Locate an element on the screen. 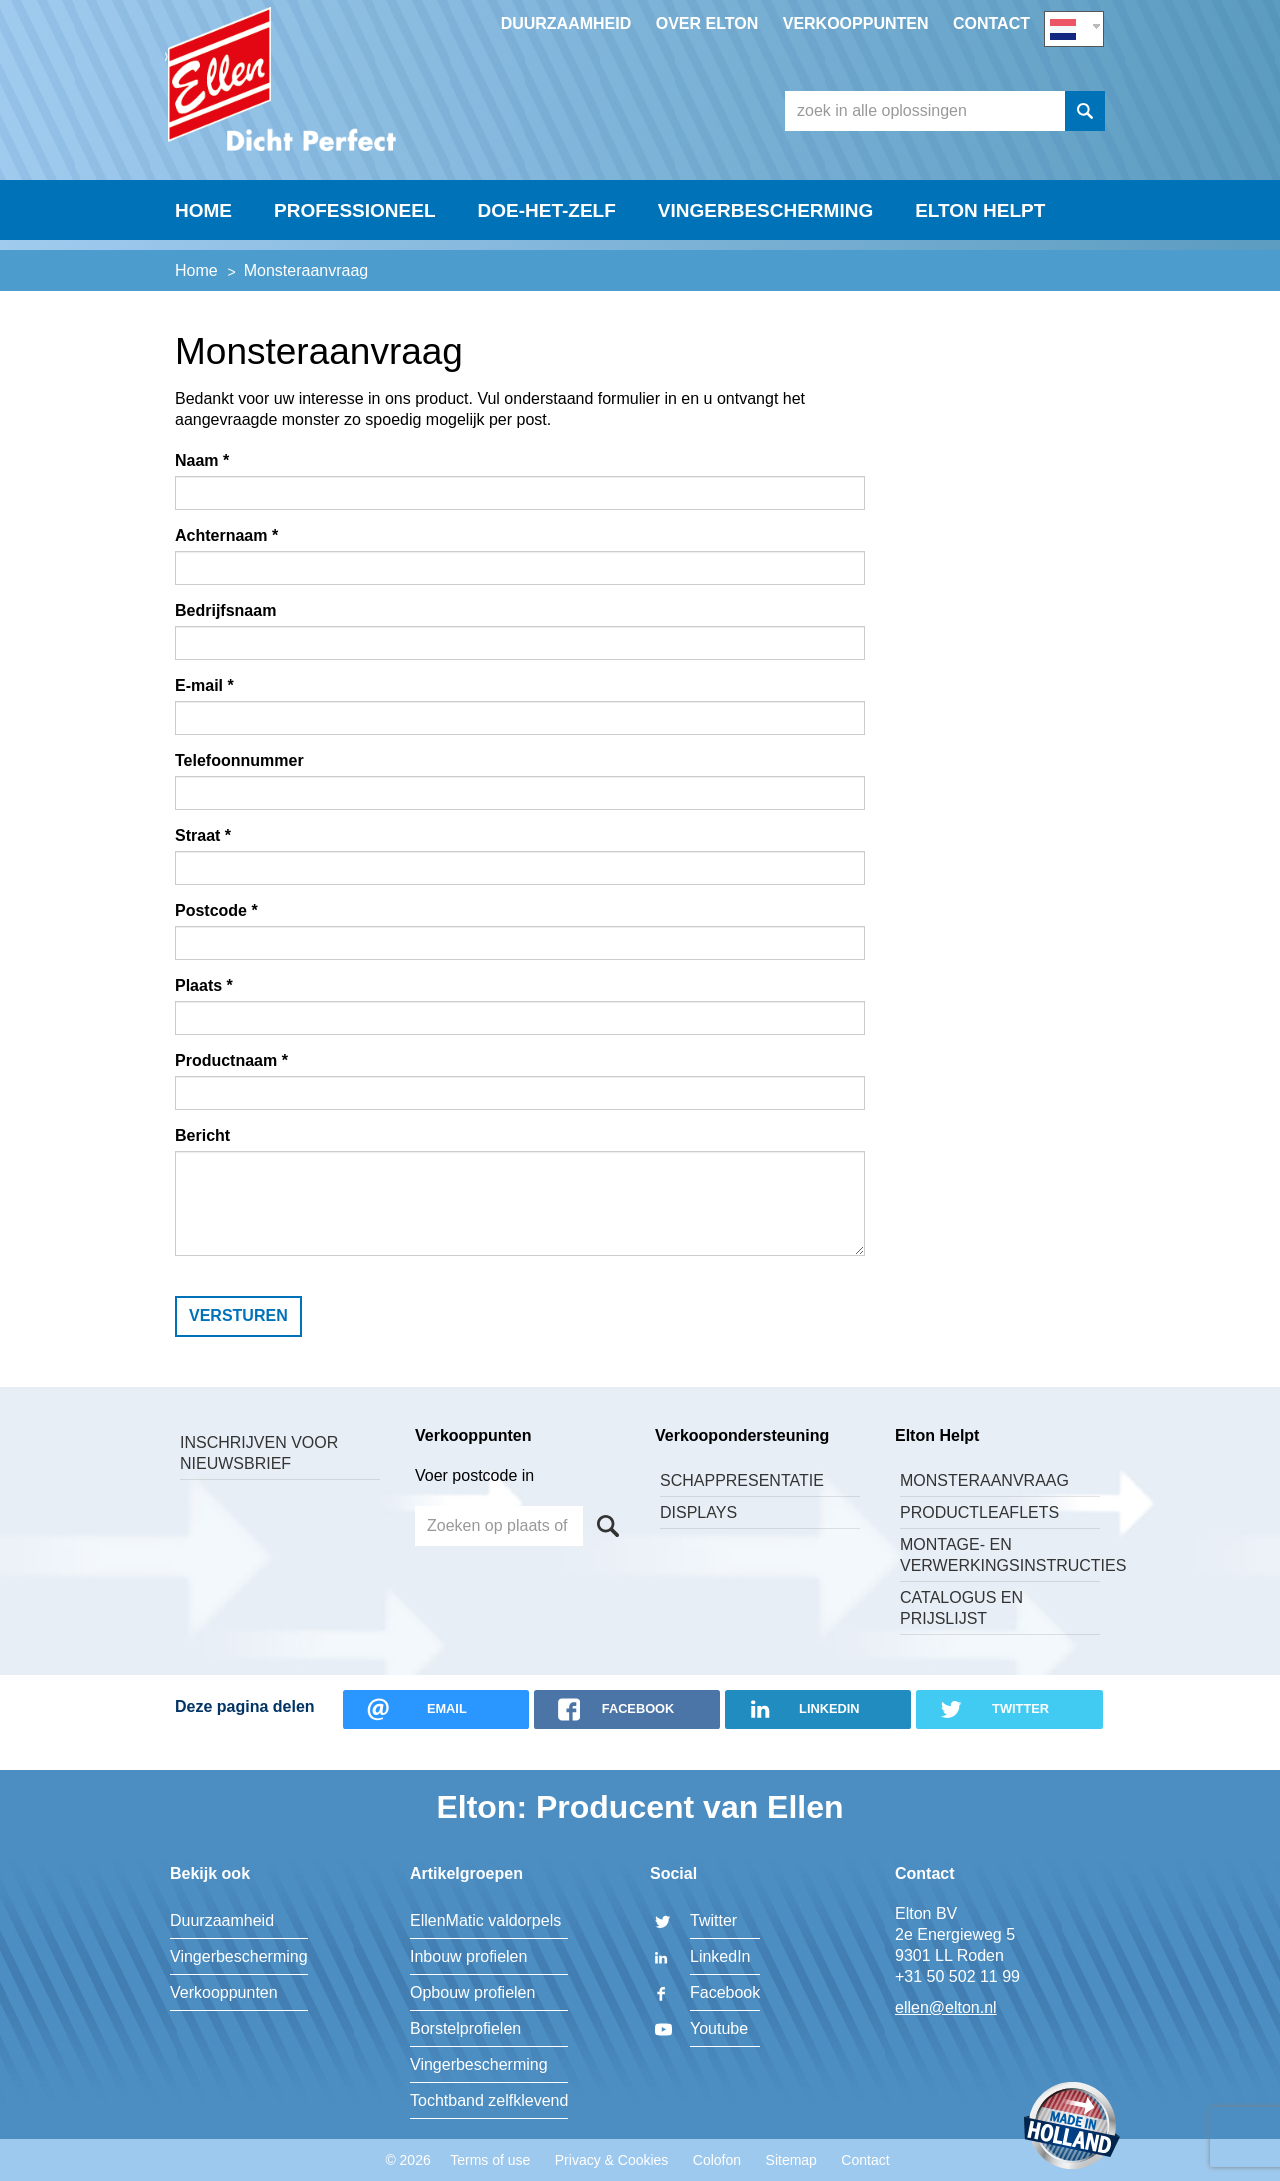 The image size is (1280, 2181). Home is located at coordinates (203, 246).